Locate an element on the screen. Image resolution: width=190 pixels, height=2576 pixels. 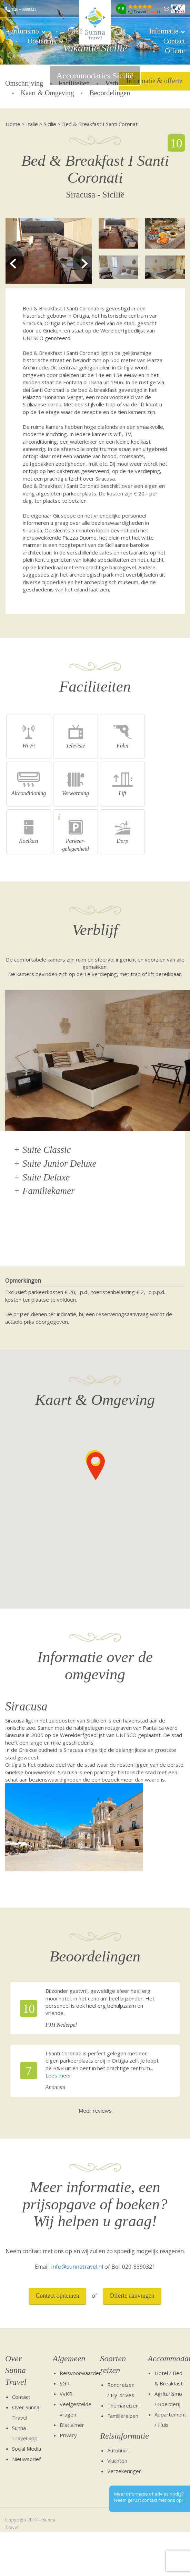
Verzekeringen is located at coordinates (124, 2471).